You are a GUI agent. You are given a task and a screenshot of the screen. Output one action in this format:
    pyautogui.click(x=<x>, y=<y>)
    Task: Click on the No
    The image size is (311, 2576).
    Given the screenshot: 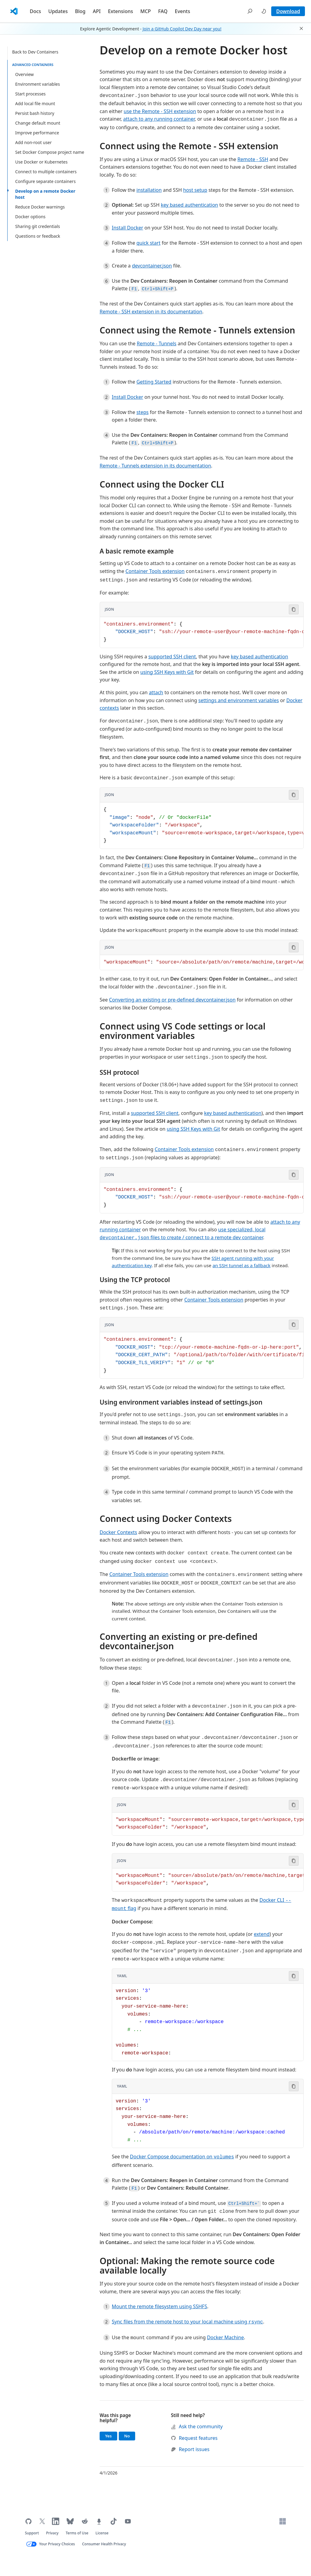 What is the action you would take?
    pyautogui.click(x=129, y=2436)
    